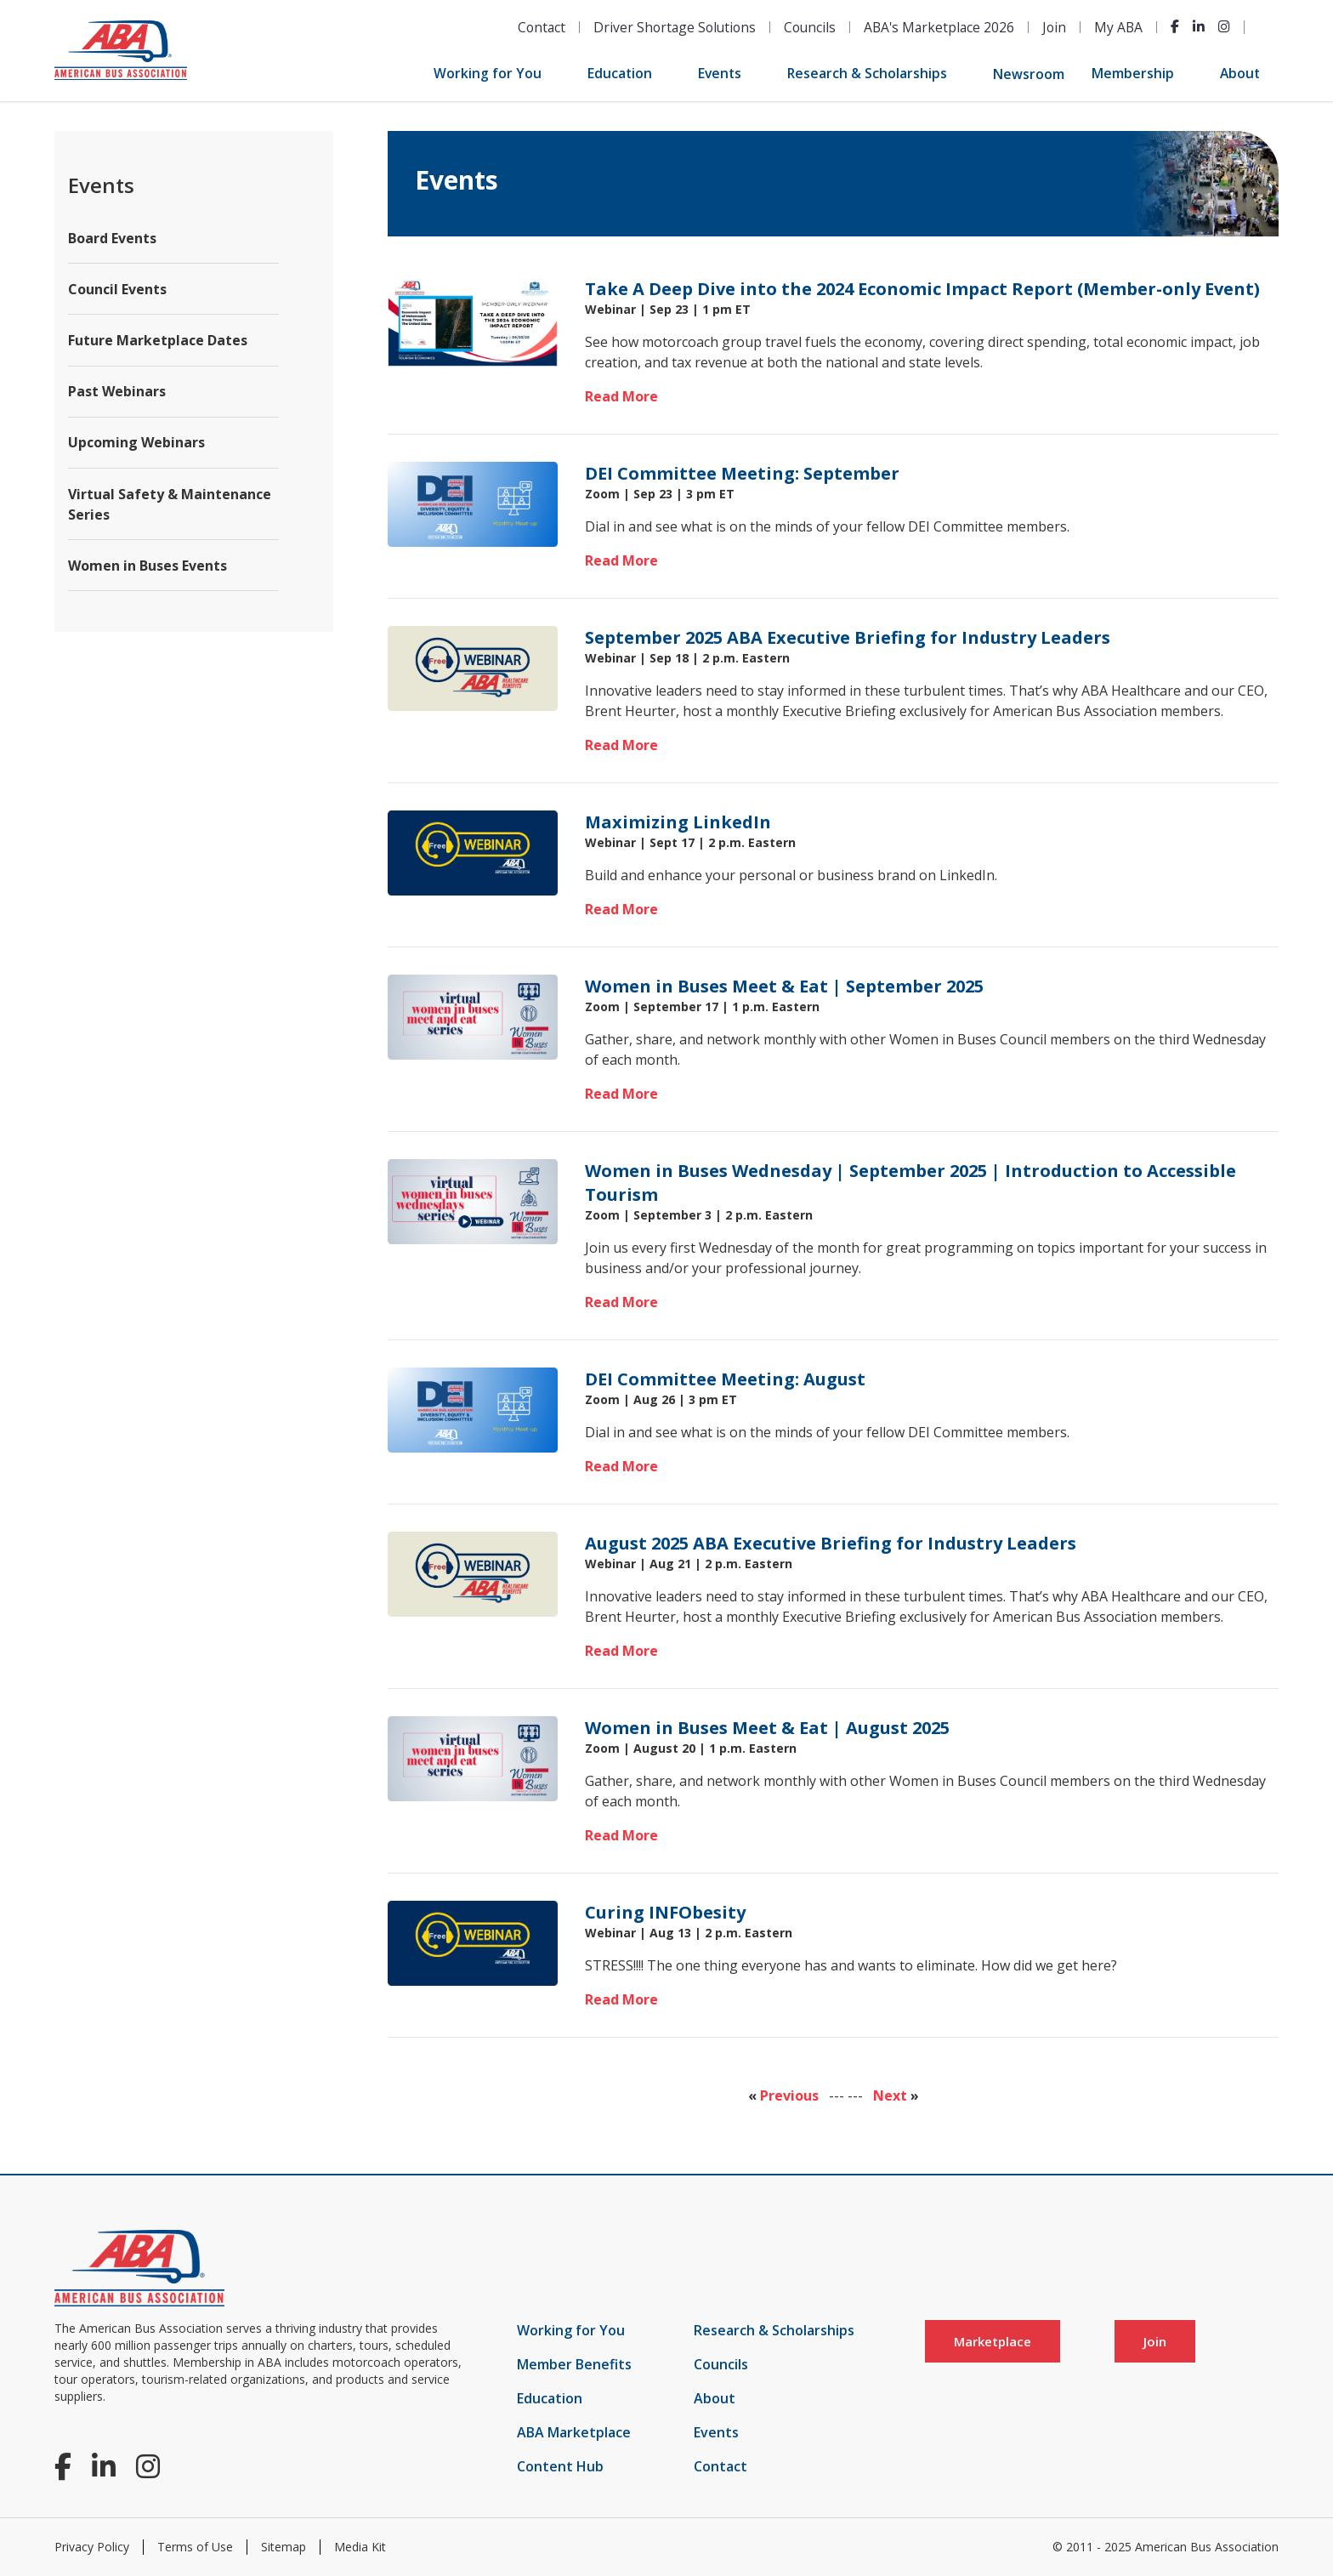 Image resolution: width=1333 pixels, height=2576 pixels. I want to click on [Instagram], so click(1224, 26).